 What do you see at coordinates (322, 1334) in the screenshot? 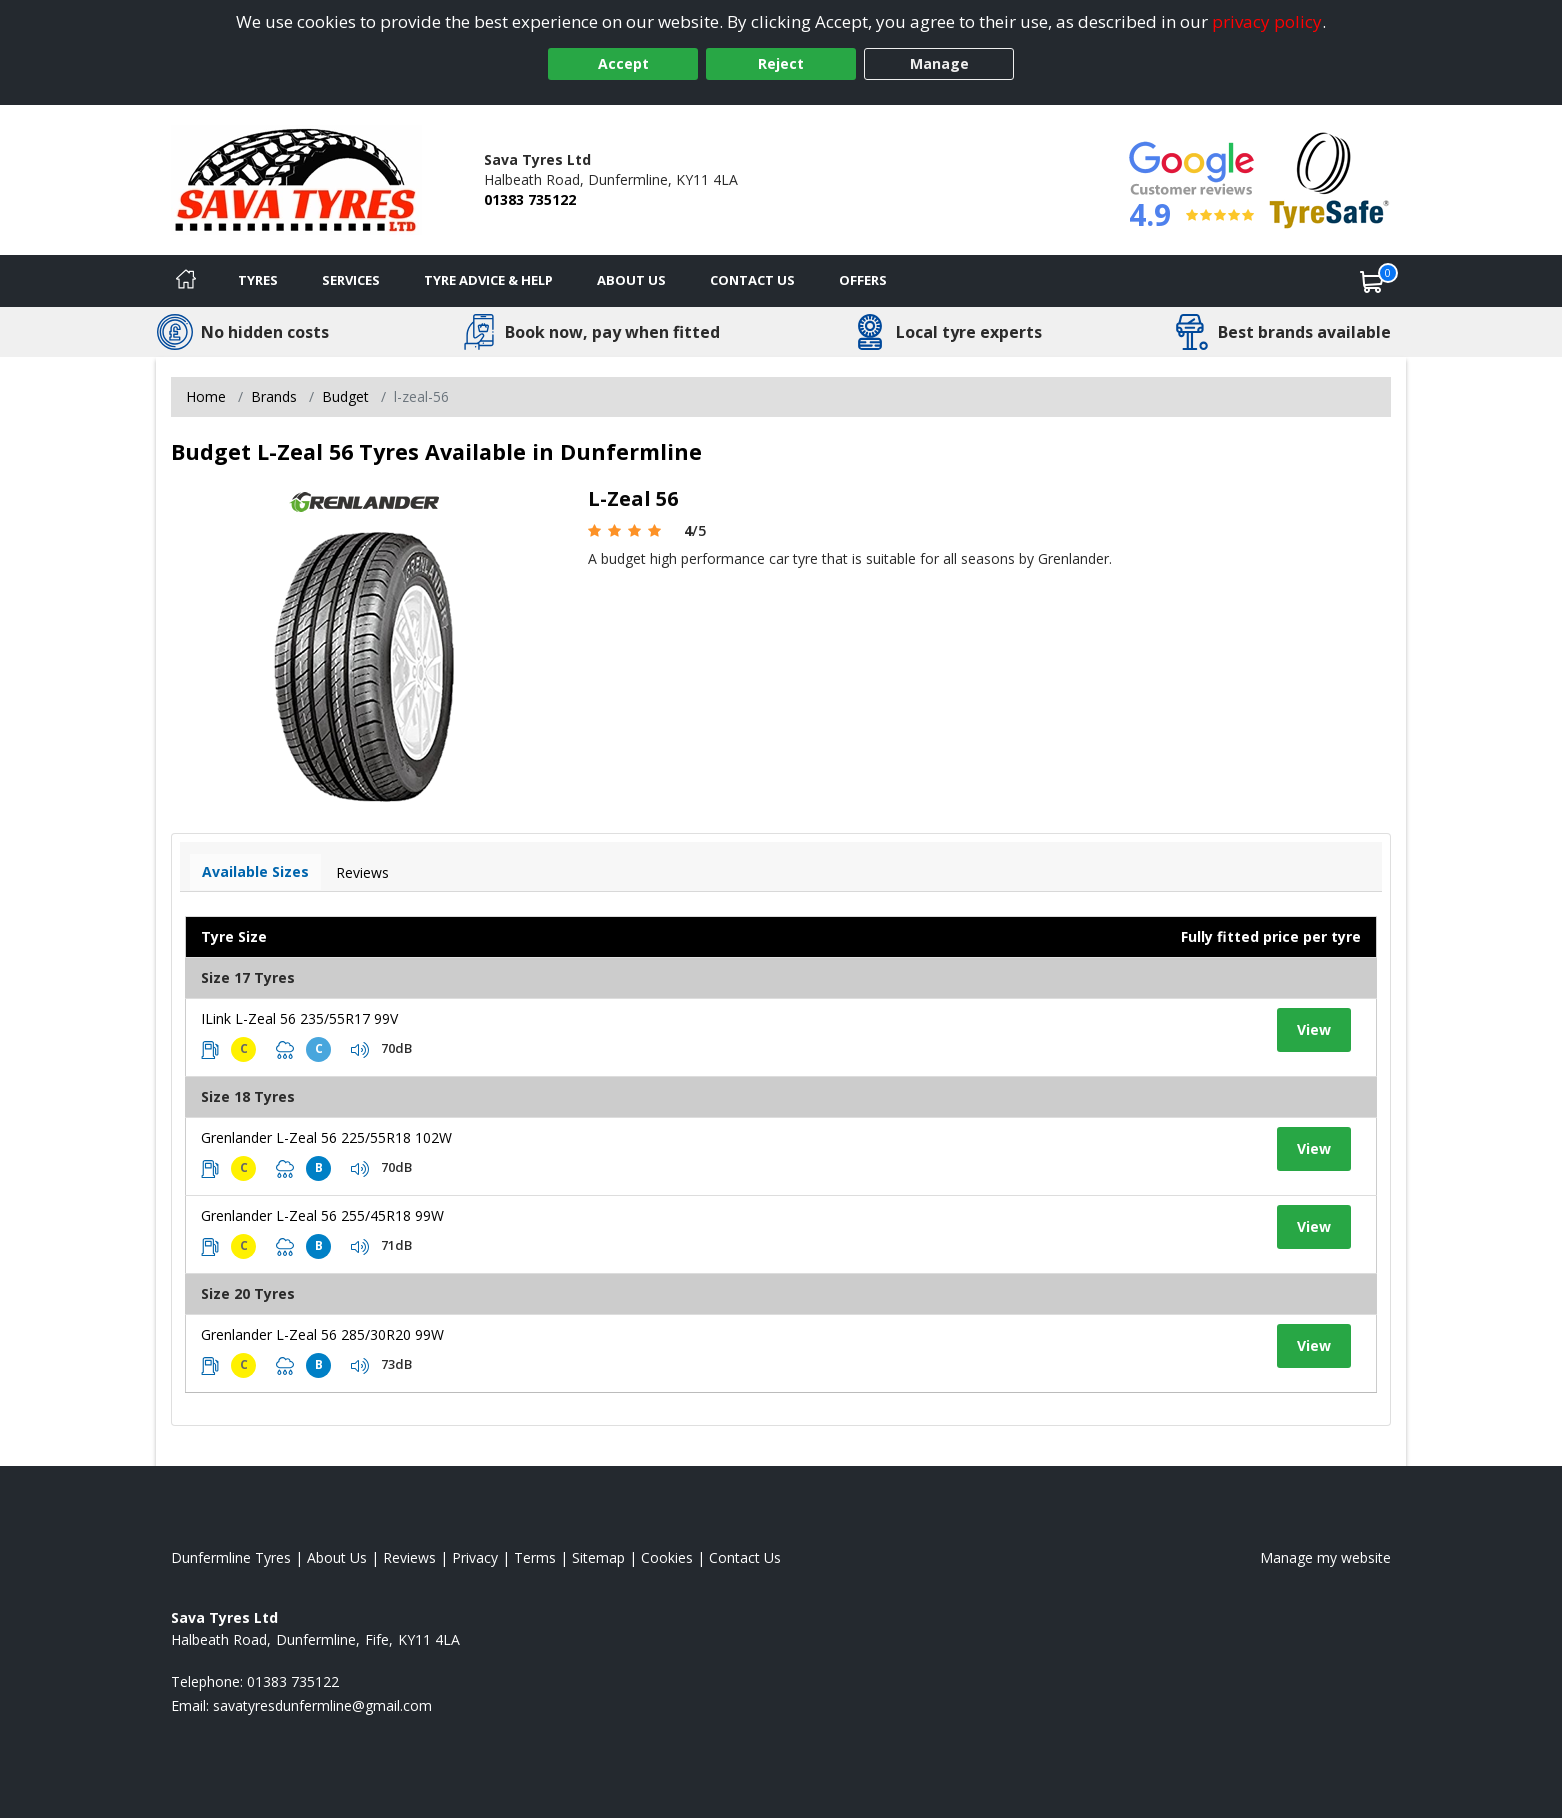
I see `Grenlander L-Zeal 56 285/30R20 99W [View tyre details]` at bounding box center [322, 1334].